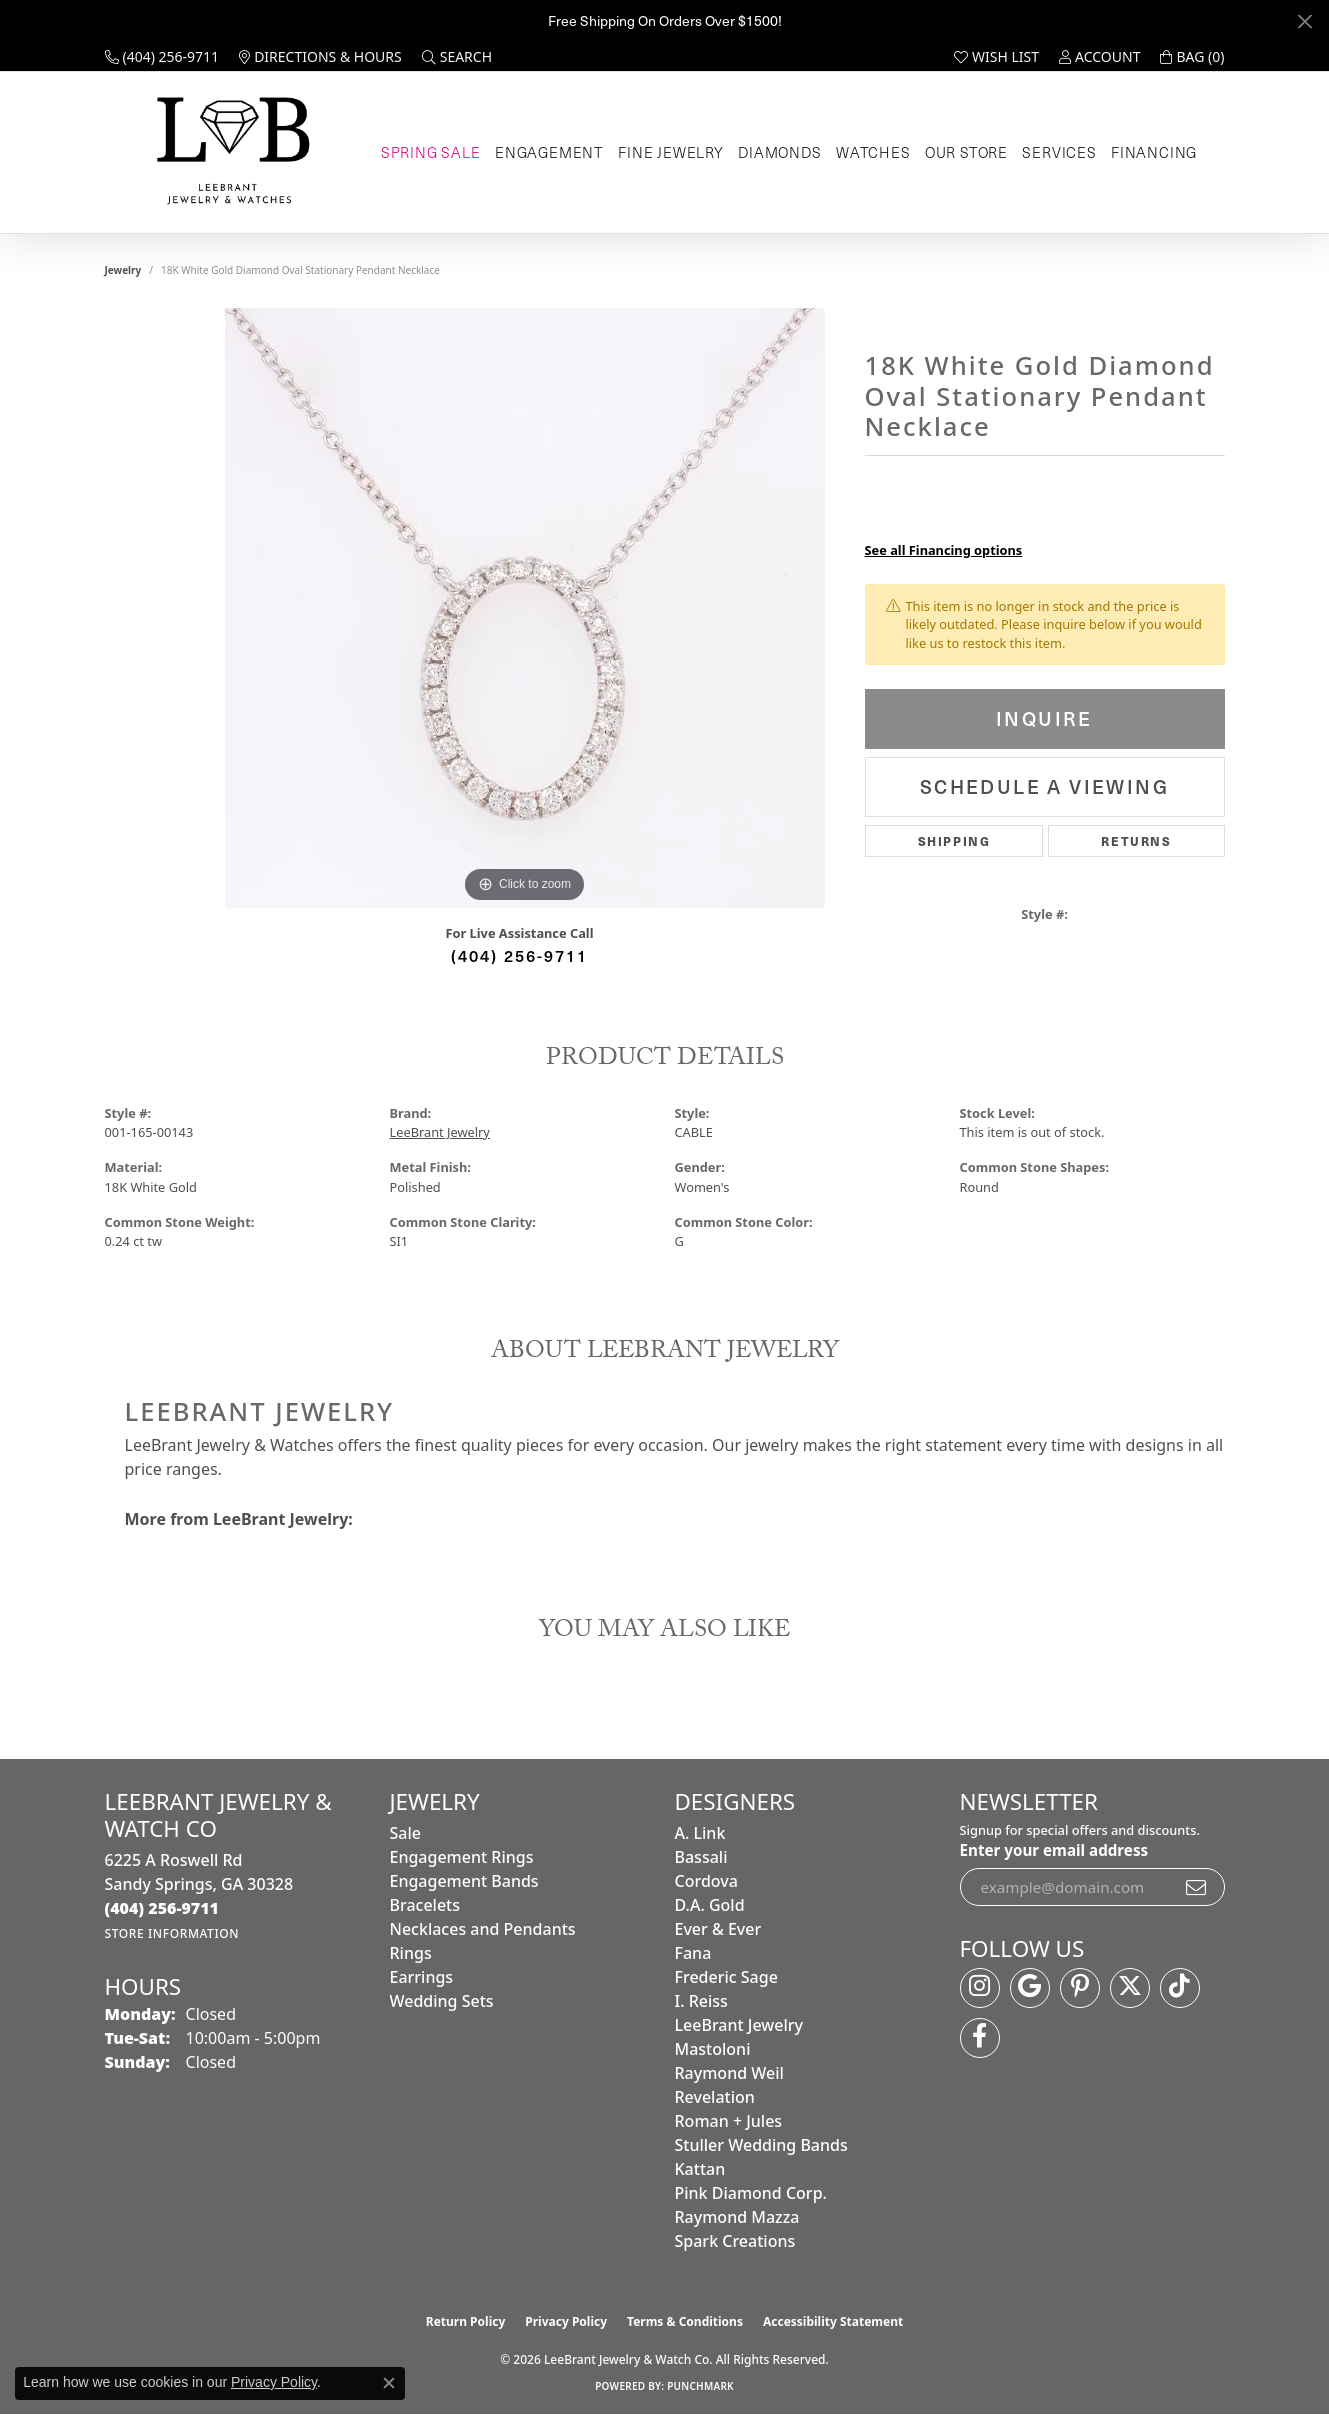  What do you see at coordinates (737, 2217) in the screenshot?
I see `Raymond Mazza [menuitem]` at bounding box center [737, 2217].